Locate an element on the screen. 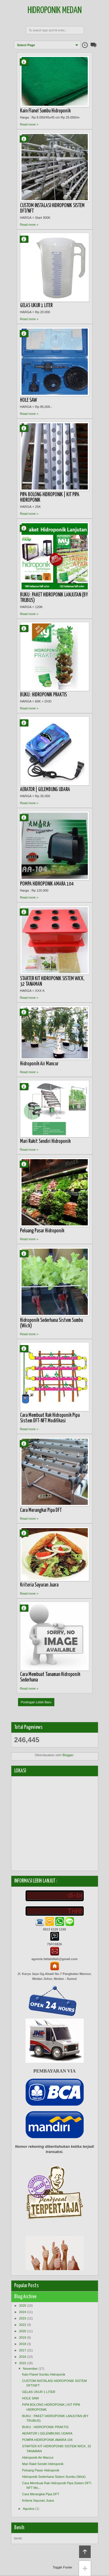  2025 is located at coordinates (22, 2305).